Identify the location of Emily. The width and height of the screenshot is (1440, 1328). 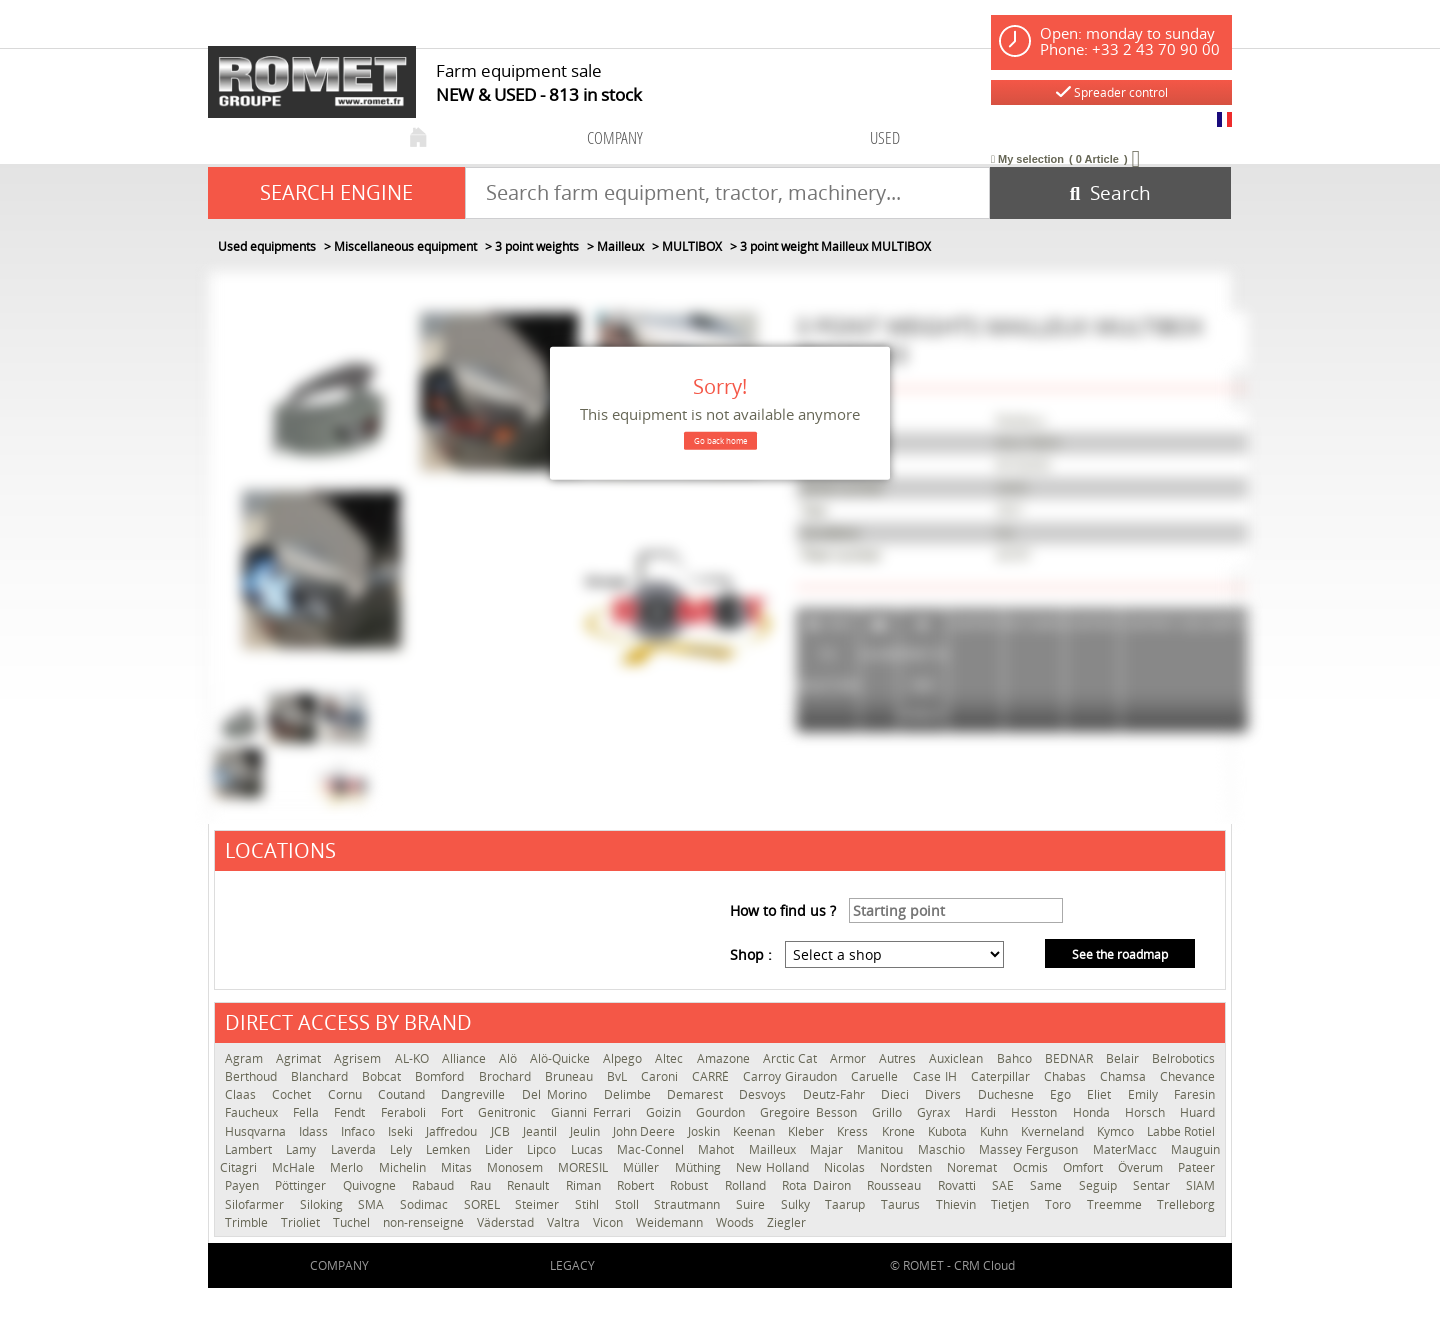
(1146, 1094).